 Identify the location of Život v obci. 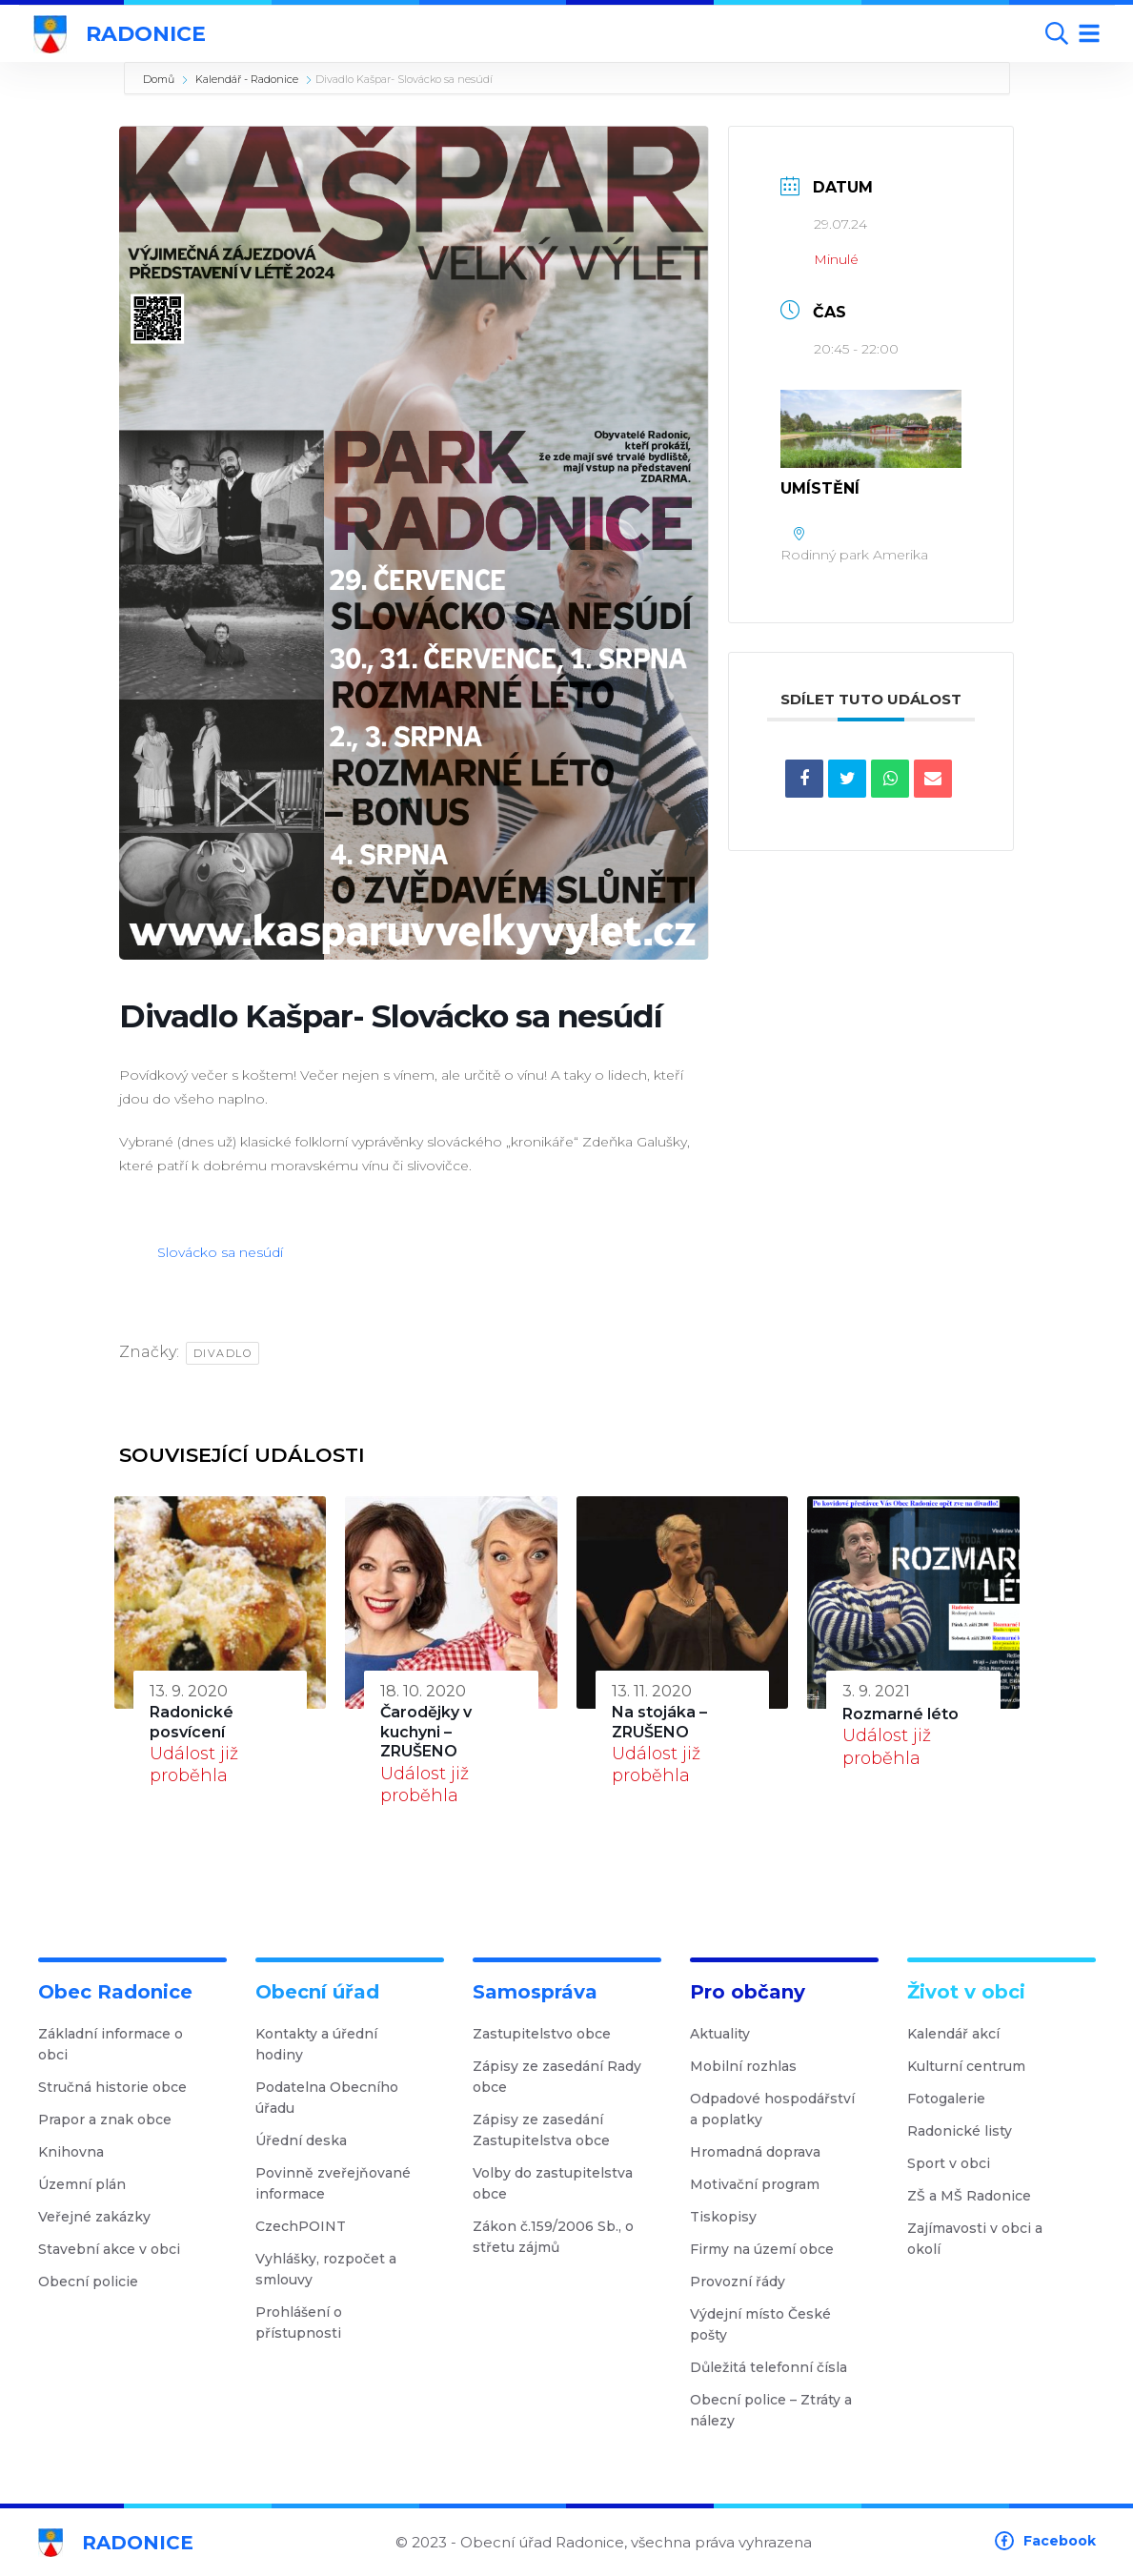
(966, 1991).